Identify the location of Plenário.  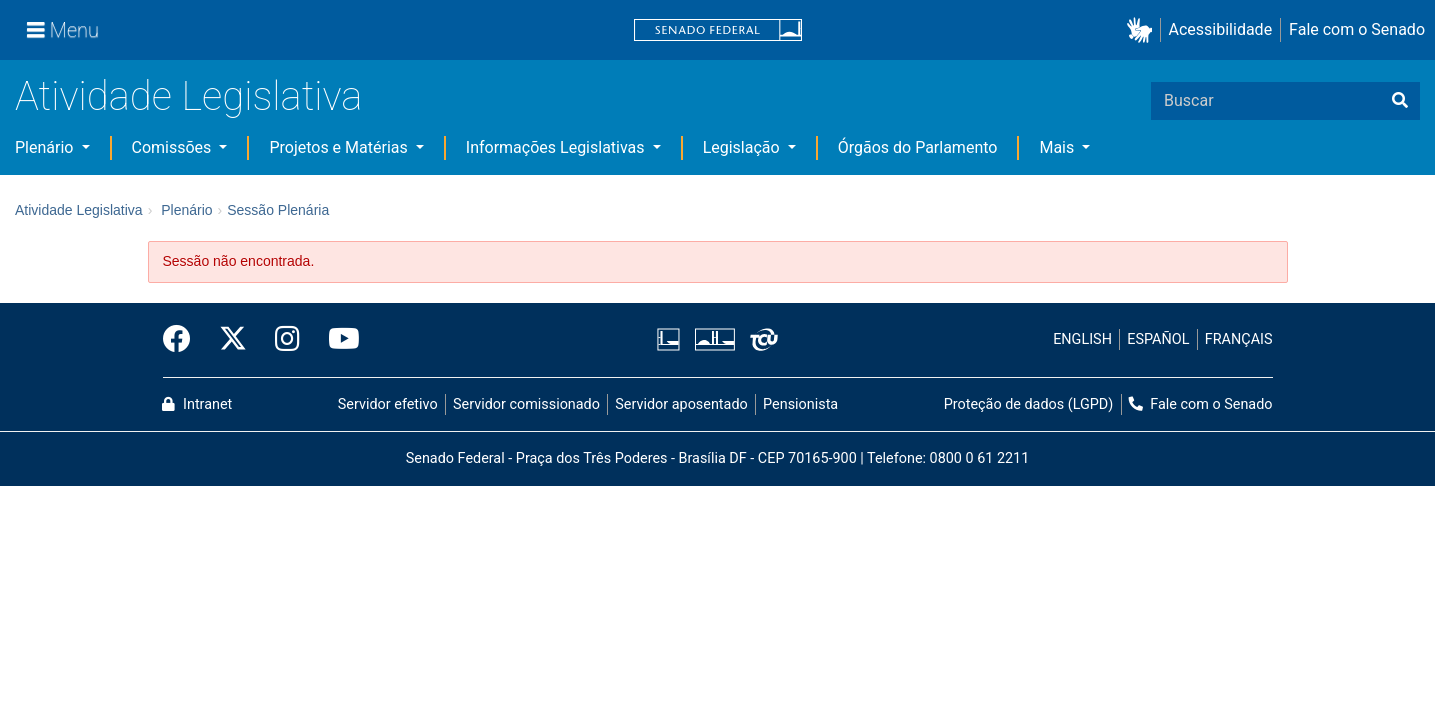
(46, 147).